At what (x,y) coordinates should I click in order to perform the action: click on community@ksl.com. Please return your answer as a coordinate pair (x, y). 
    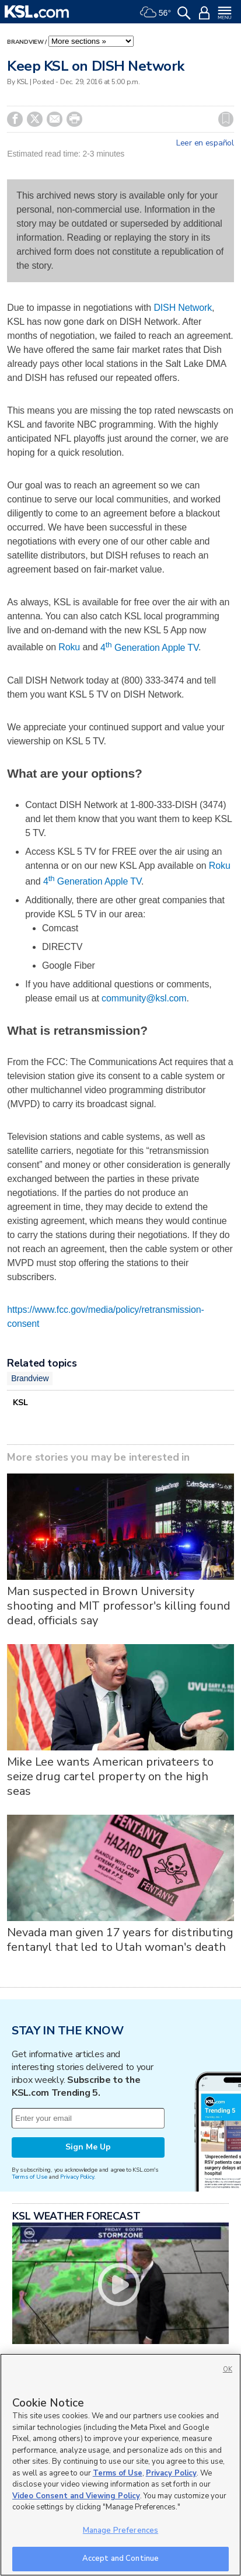
    Looking at the image, I should click on (144, 998).